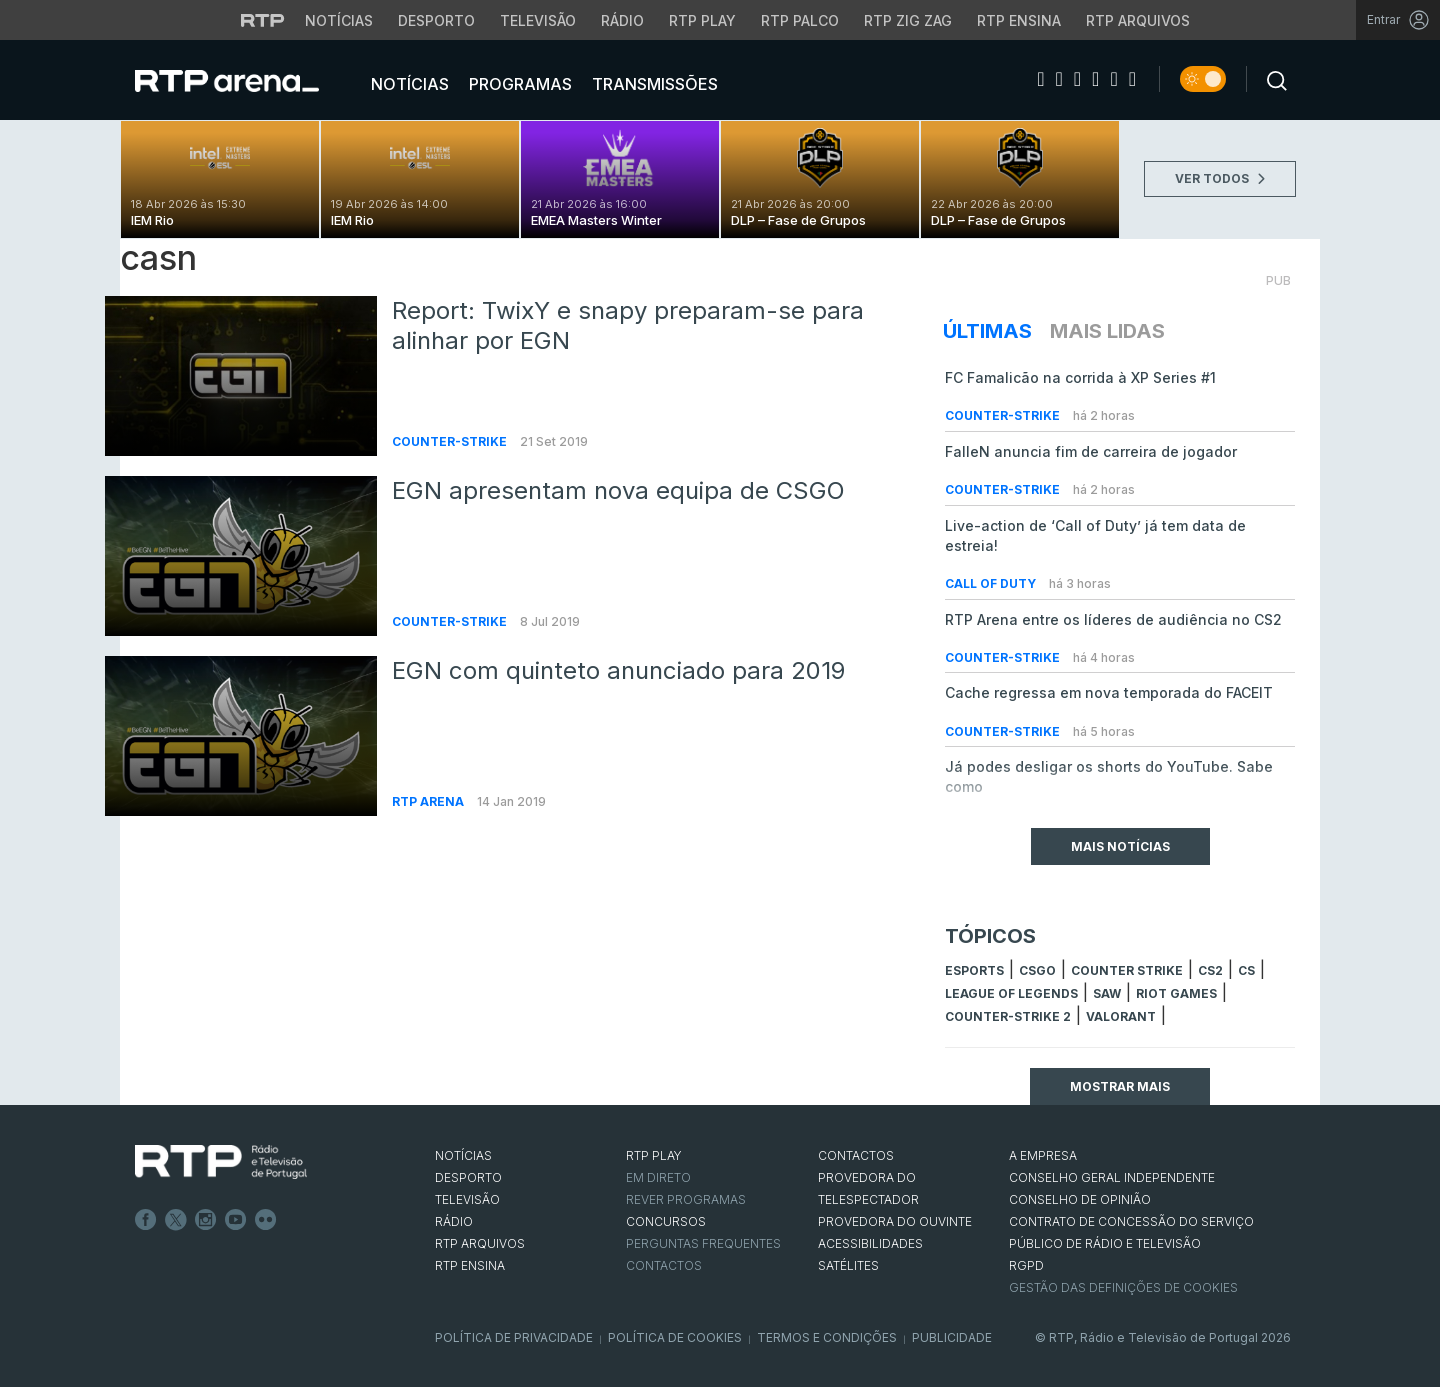 This screenshot has height=1387, width=1440. Describe the element at coordinates (895, 1221) in the screenshot. I see `Provedora do Ouvinte` at that location.